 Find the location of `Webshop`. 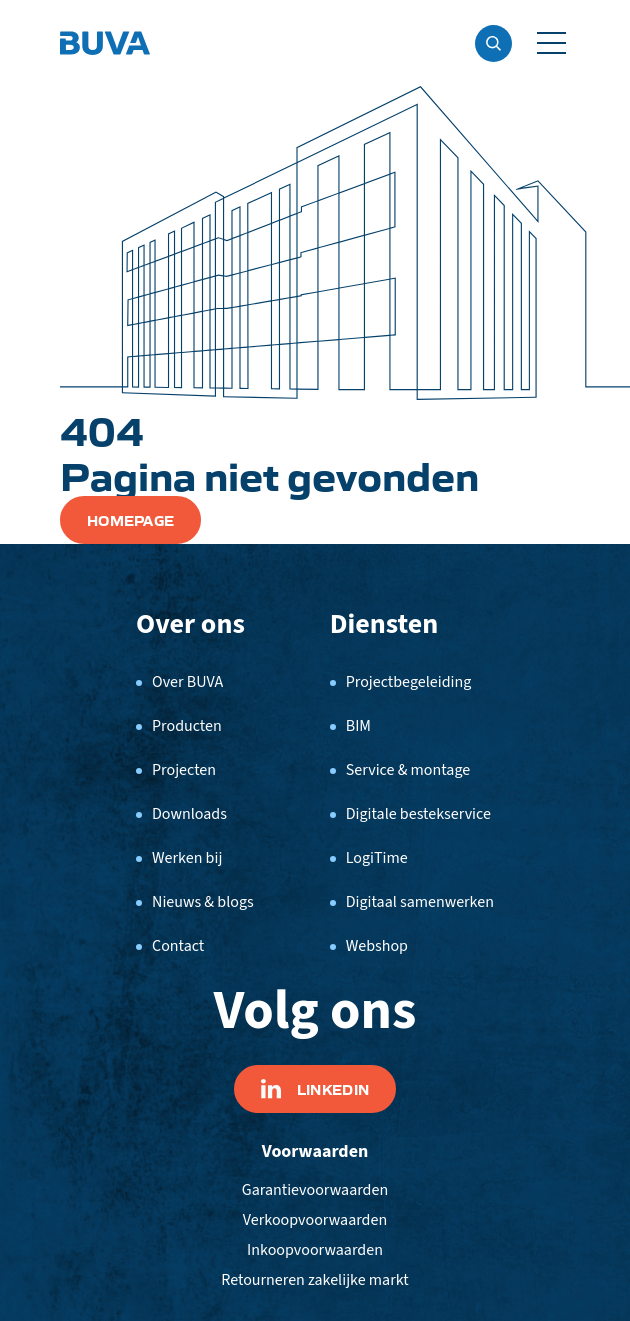

Webshop is located at coordinates (377, 946).